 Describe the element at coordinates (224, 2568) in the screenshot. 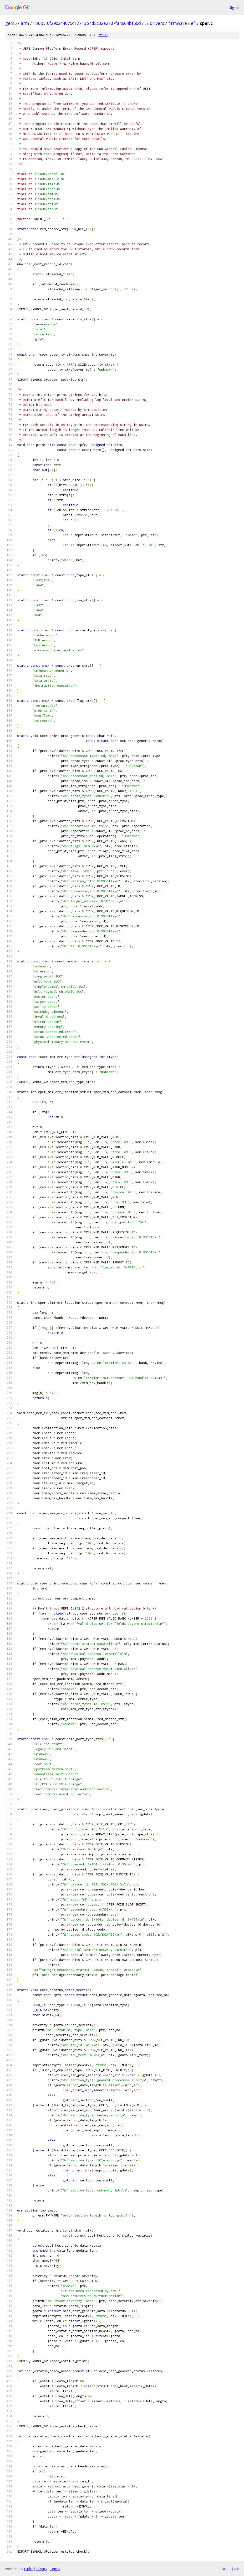

I see `txt` at that location.